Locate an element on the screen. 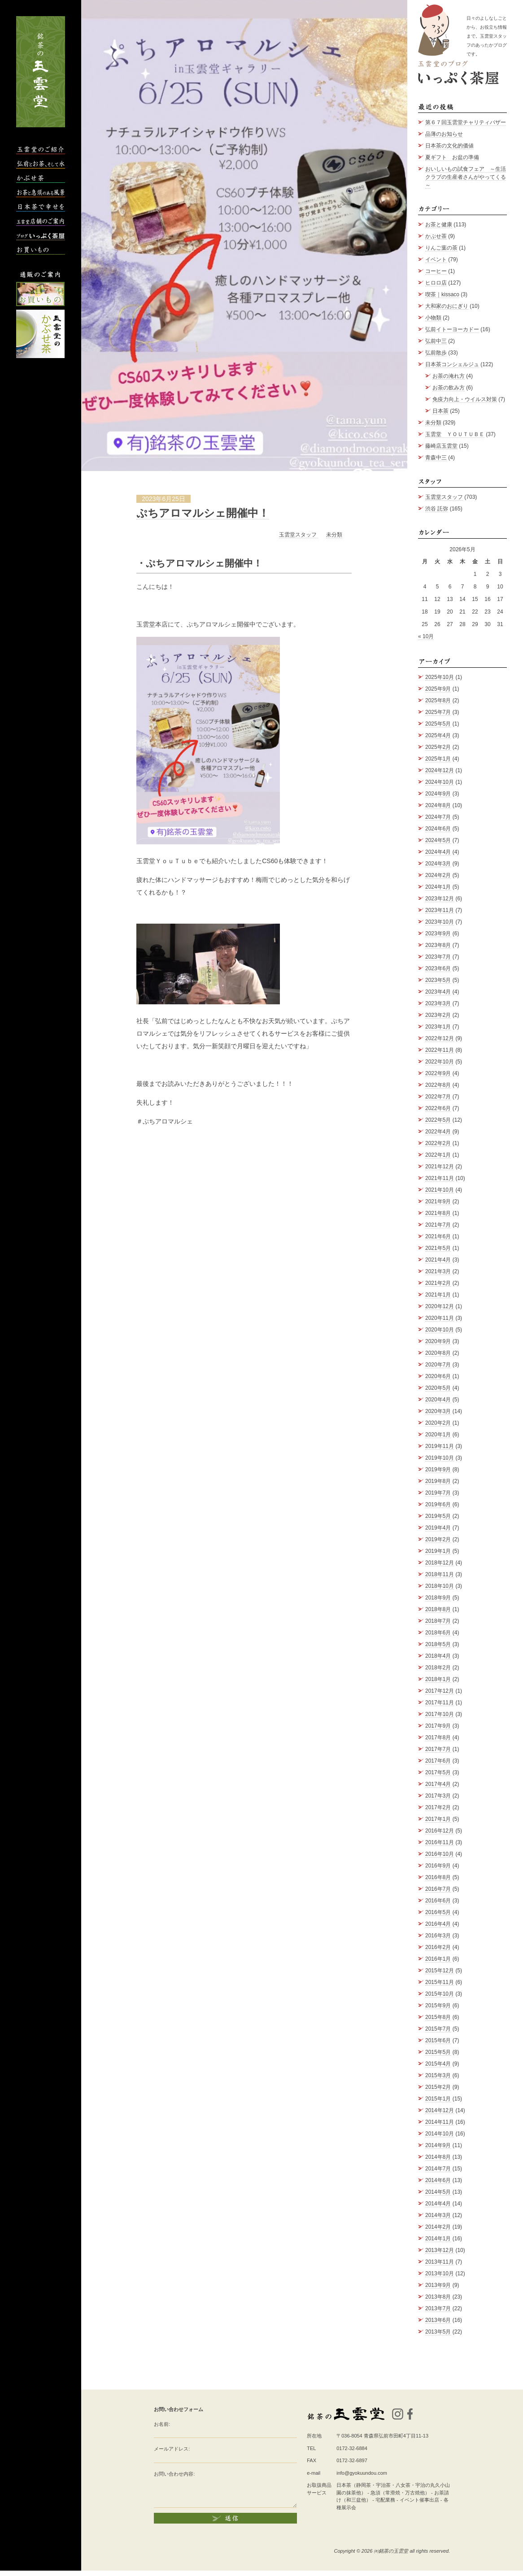 The height and width of the screenshot is (2576, 523). 2023年8月 is located at coordinates (438, 945).